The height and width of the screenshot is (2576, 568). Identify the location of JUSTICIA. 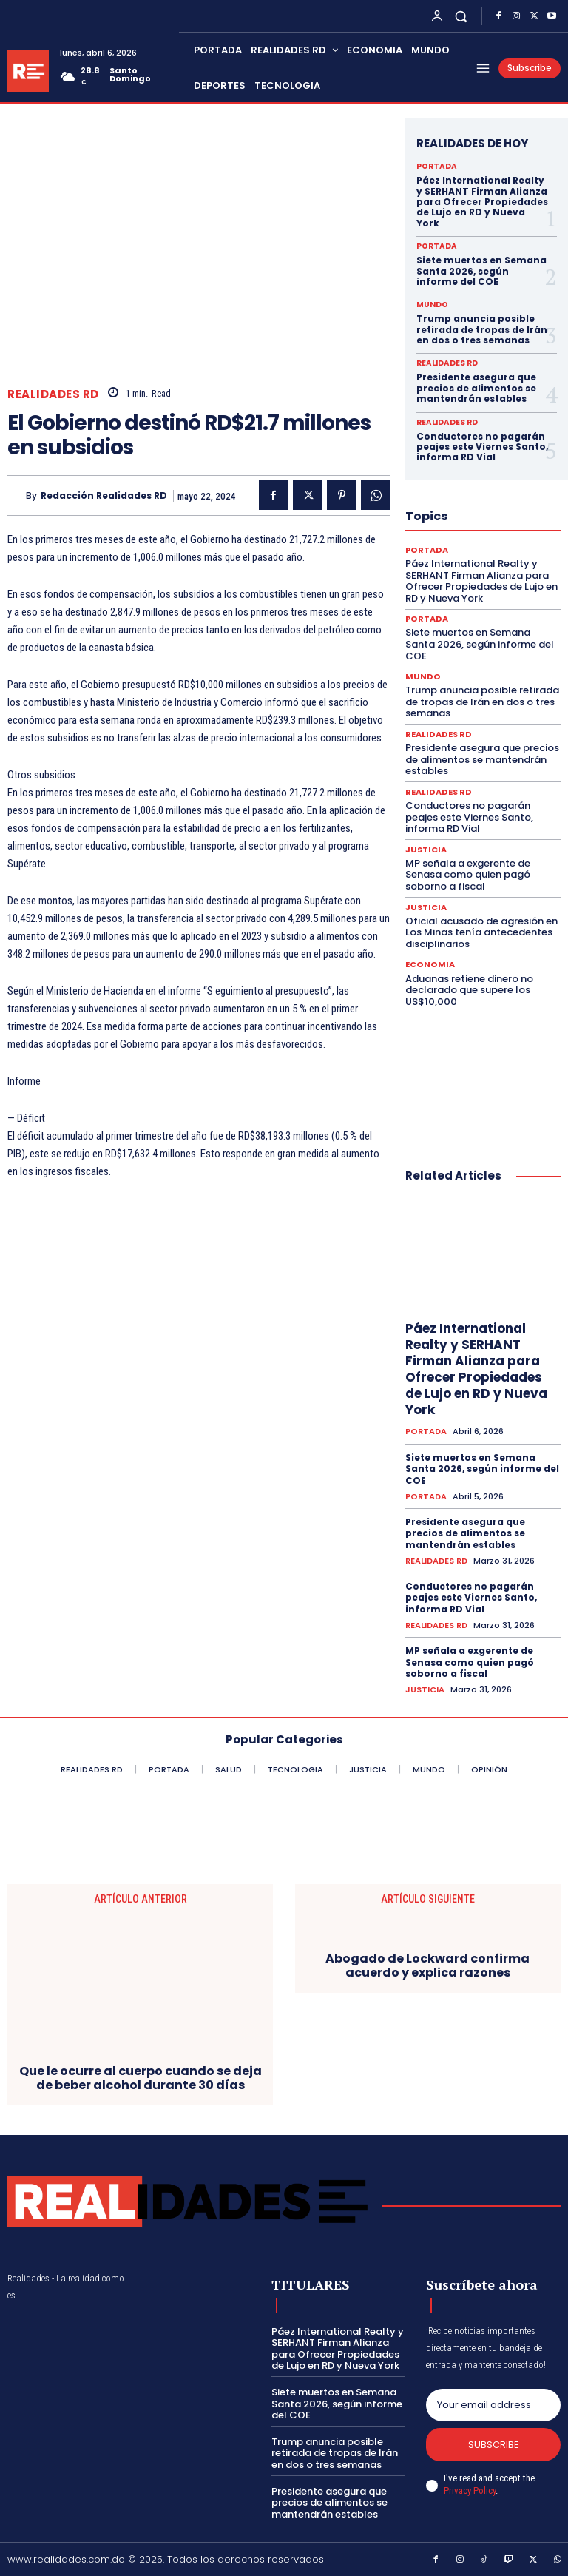
(426, 849).